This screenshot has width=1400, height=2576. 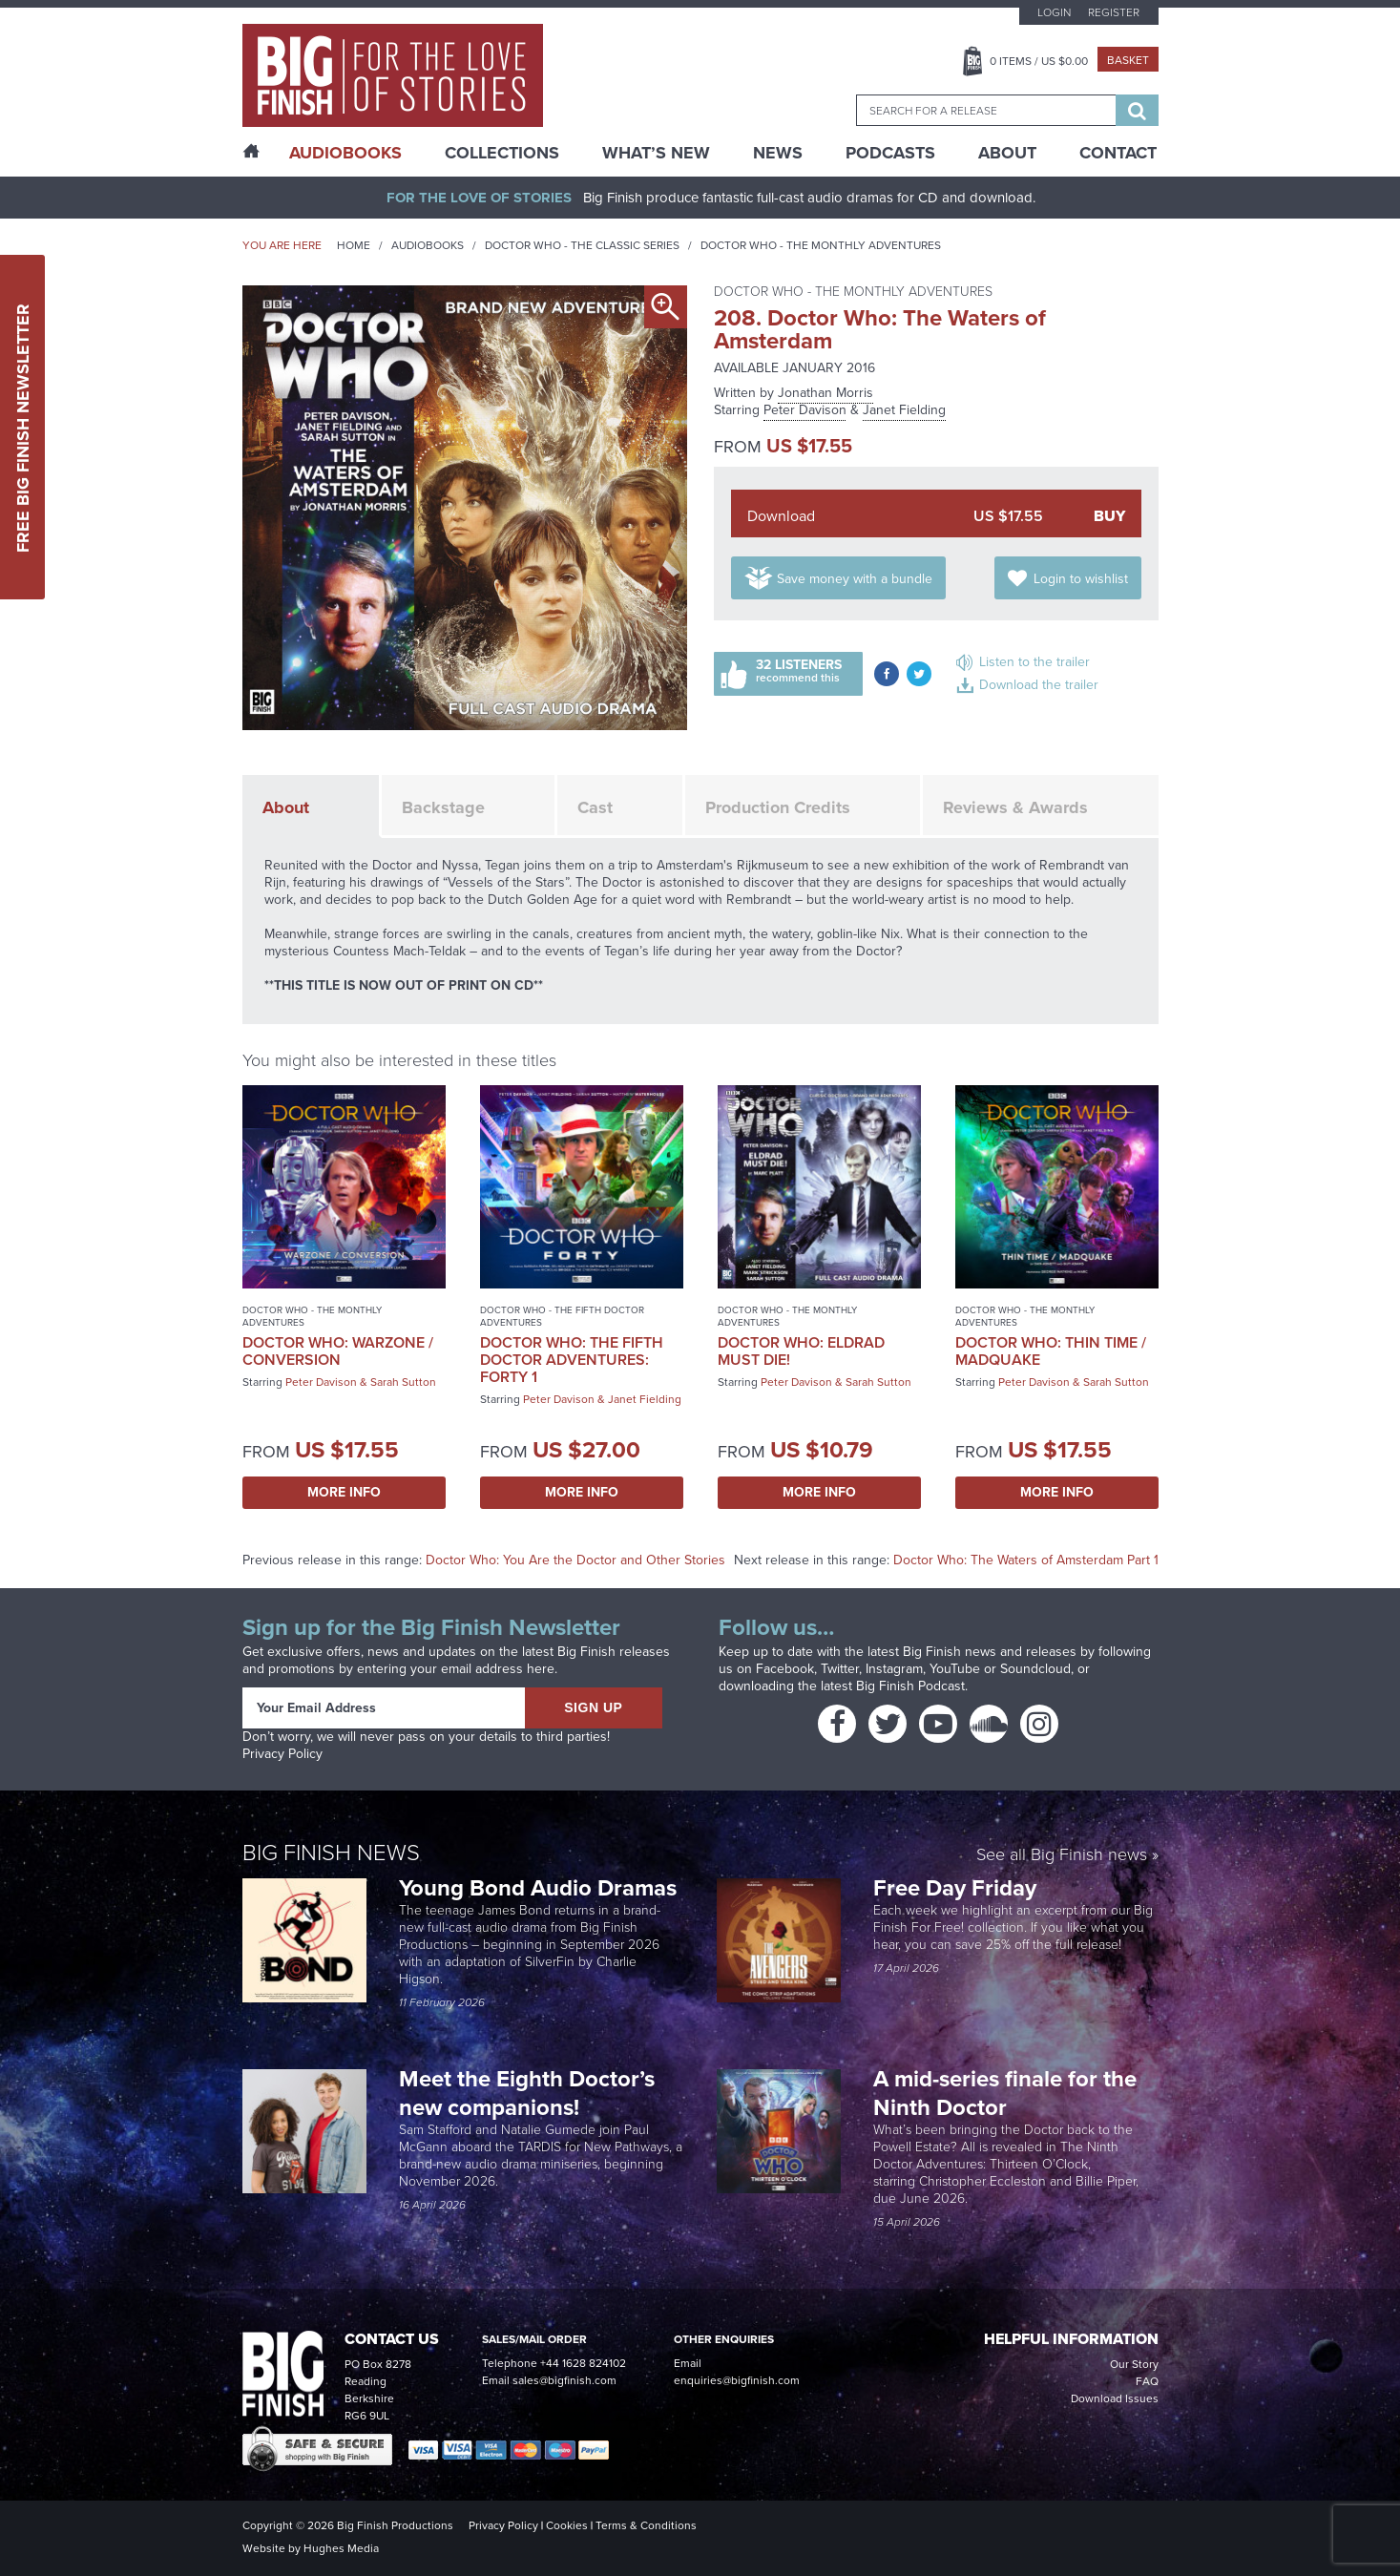 I want to click on Doctor Who - The Classic Series, so click(x=582, y=245).